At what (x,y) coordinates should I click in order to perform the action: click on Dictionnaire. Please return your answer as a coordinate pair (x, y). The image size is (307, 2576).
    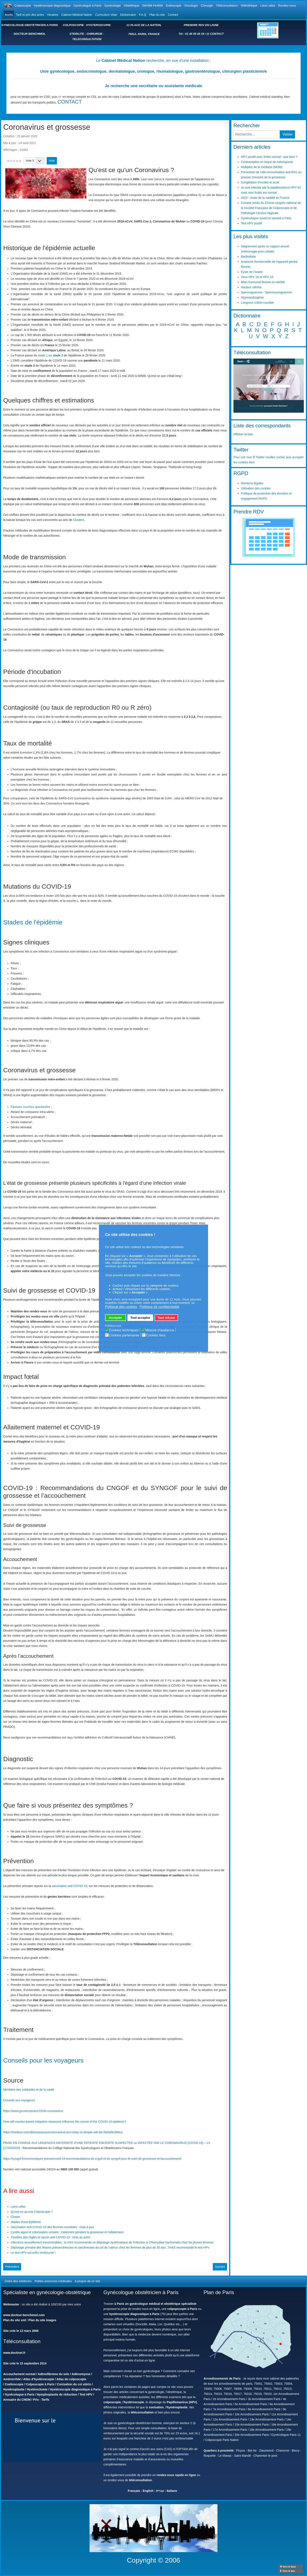
    Looking at the image, I should click on (128, 14).